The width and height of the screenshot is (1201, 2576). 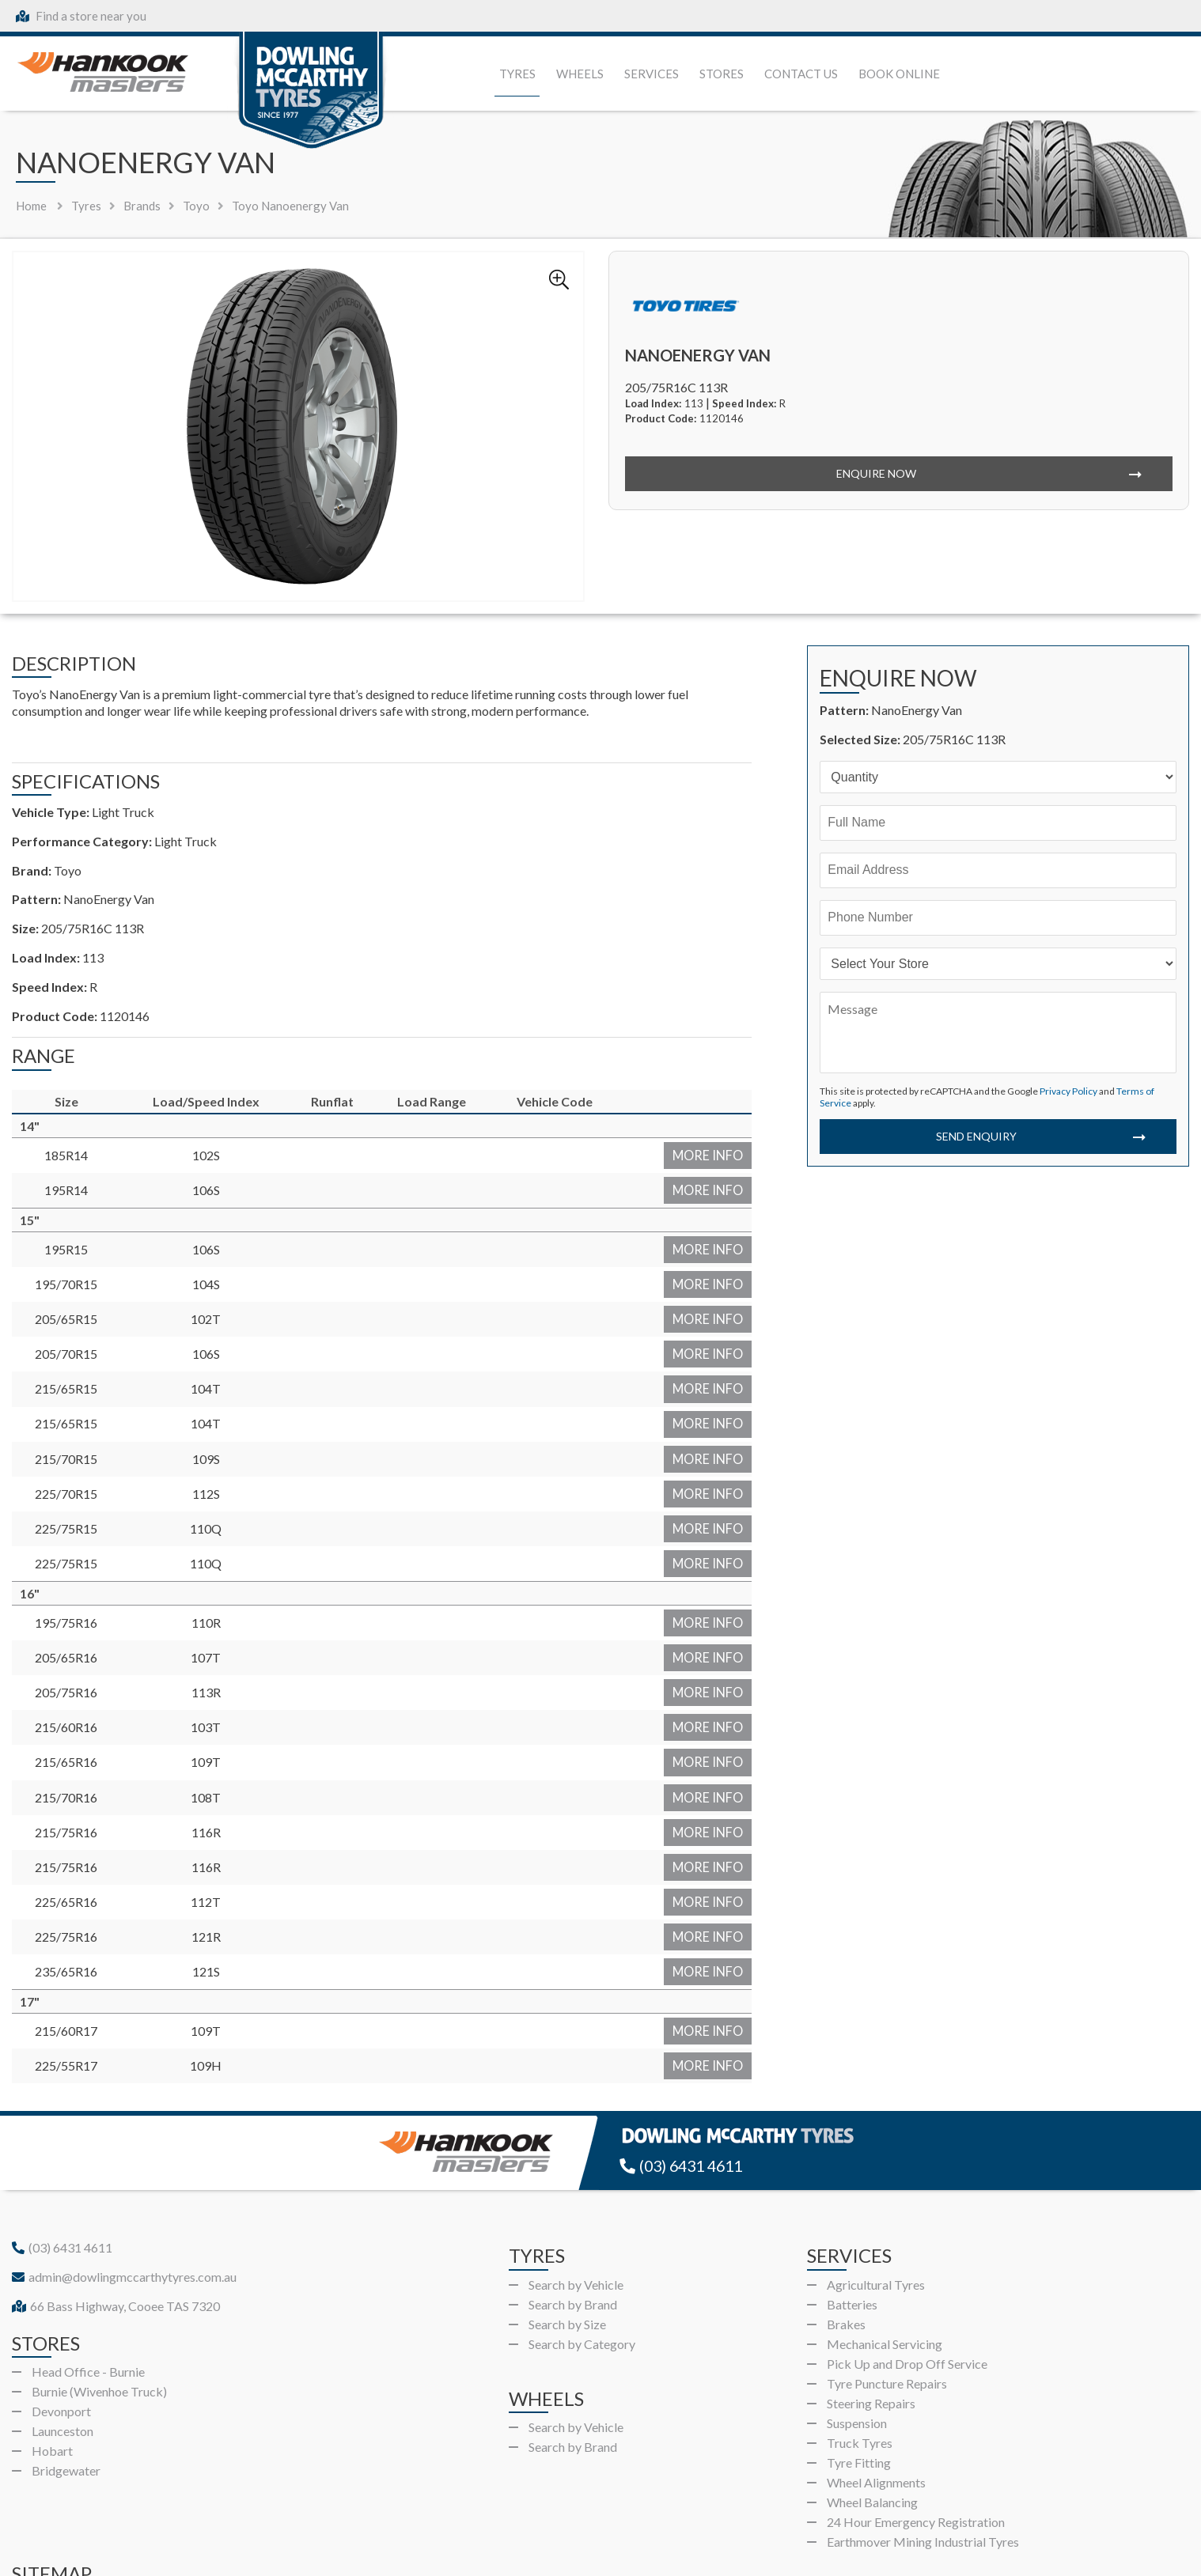 What do you see at coordinates (974, 1136) in the screenshot?
I see `Send Enquiry` at bounding box center [974, 1136].